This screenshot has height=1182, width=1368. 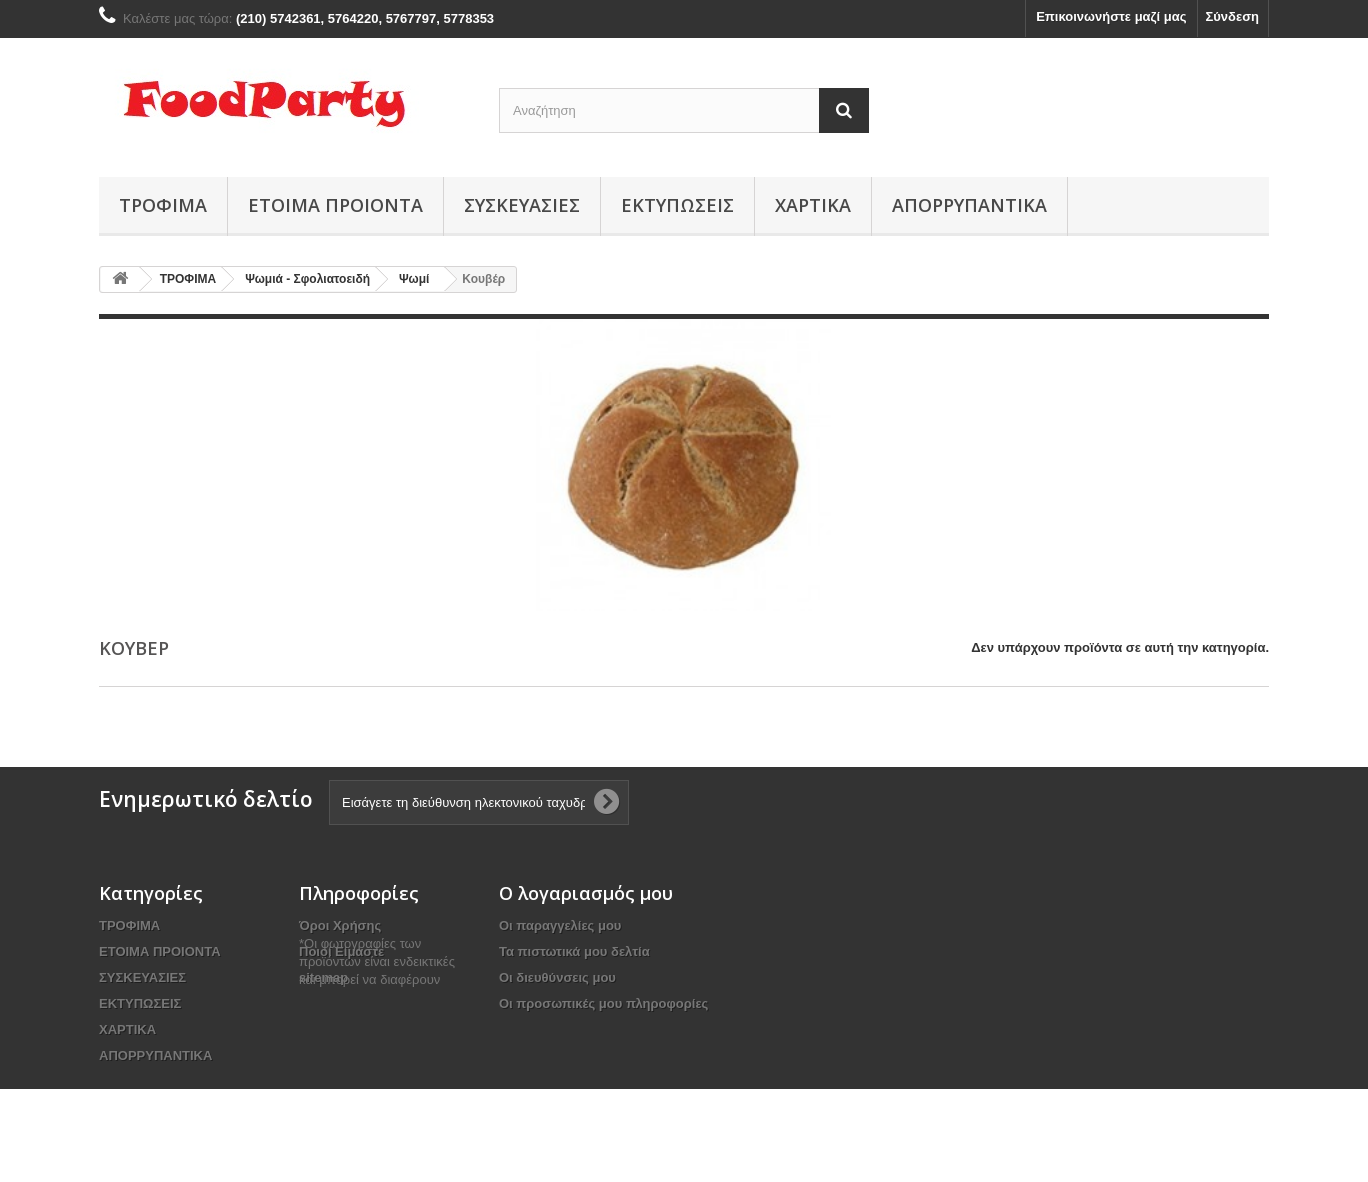 I want to click on ΣΥΣΚΕΥΑΣΙΕΣ, so click(x=522, y=205).